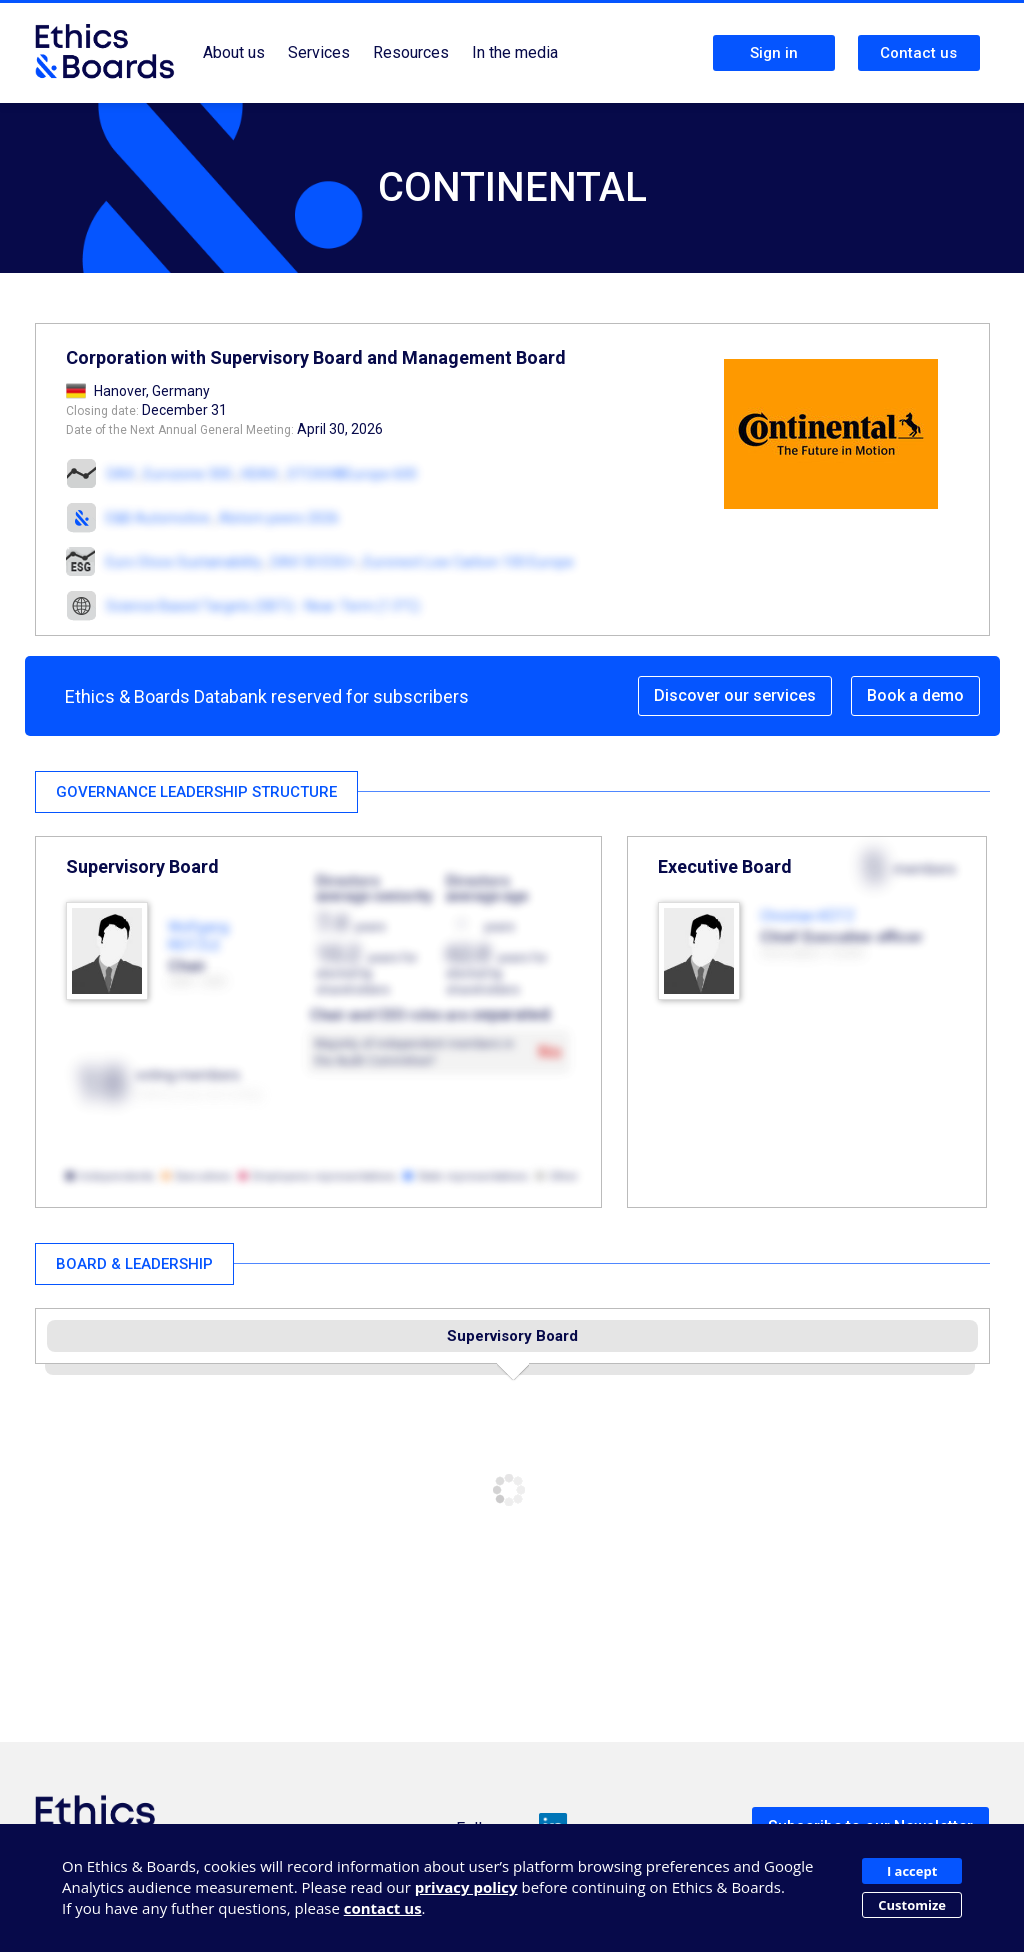 This screenshot has height=1952, width=1024. What do you see at coordinates (188, 474) in the screenshot?
I see `Eurozone 300` at bounding box center [188, 474].